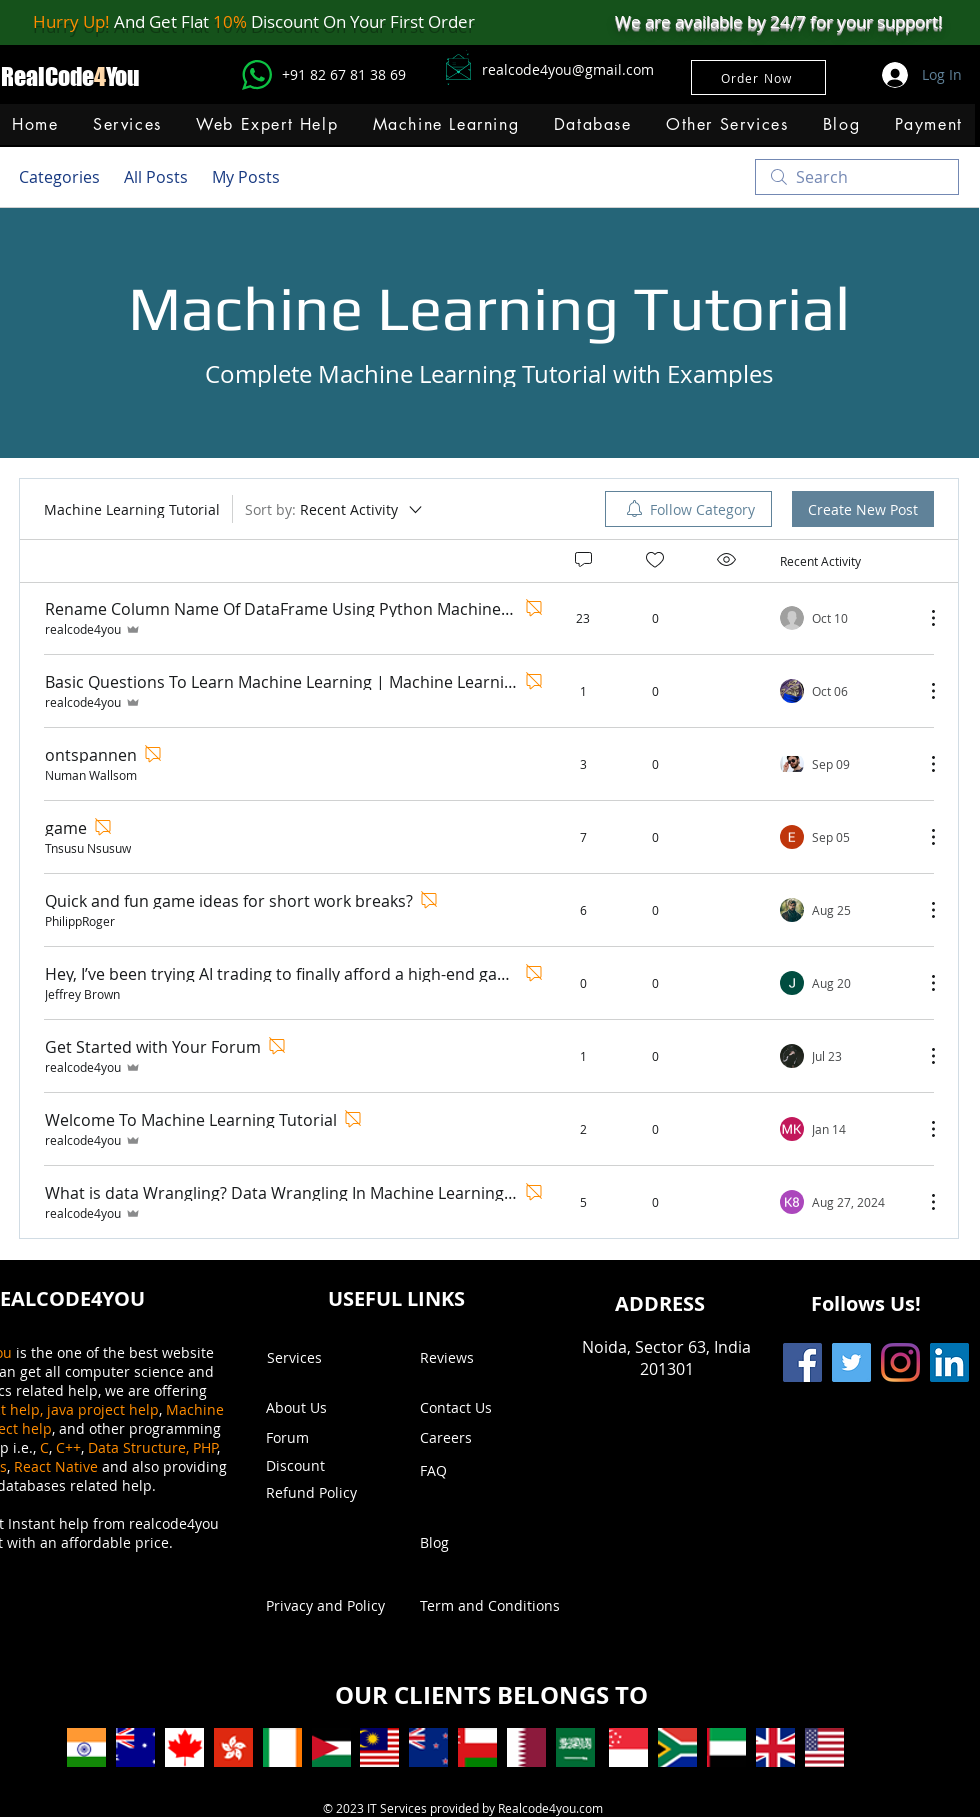 Image resolution: width=980 pixels, height=1817 pixels. I want to click on [Instagram], so click(900, 1362).